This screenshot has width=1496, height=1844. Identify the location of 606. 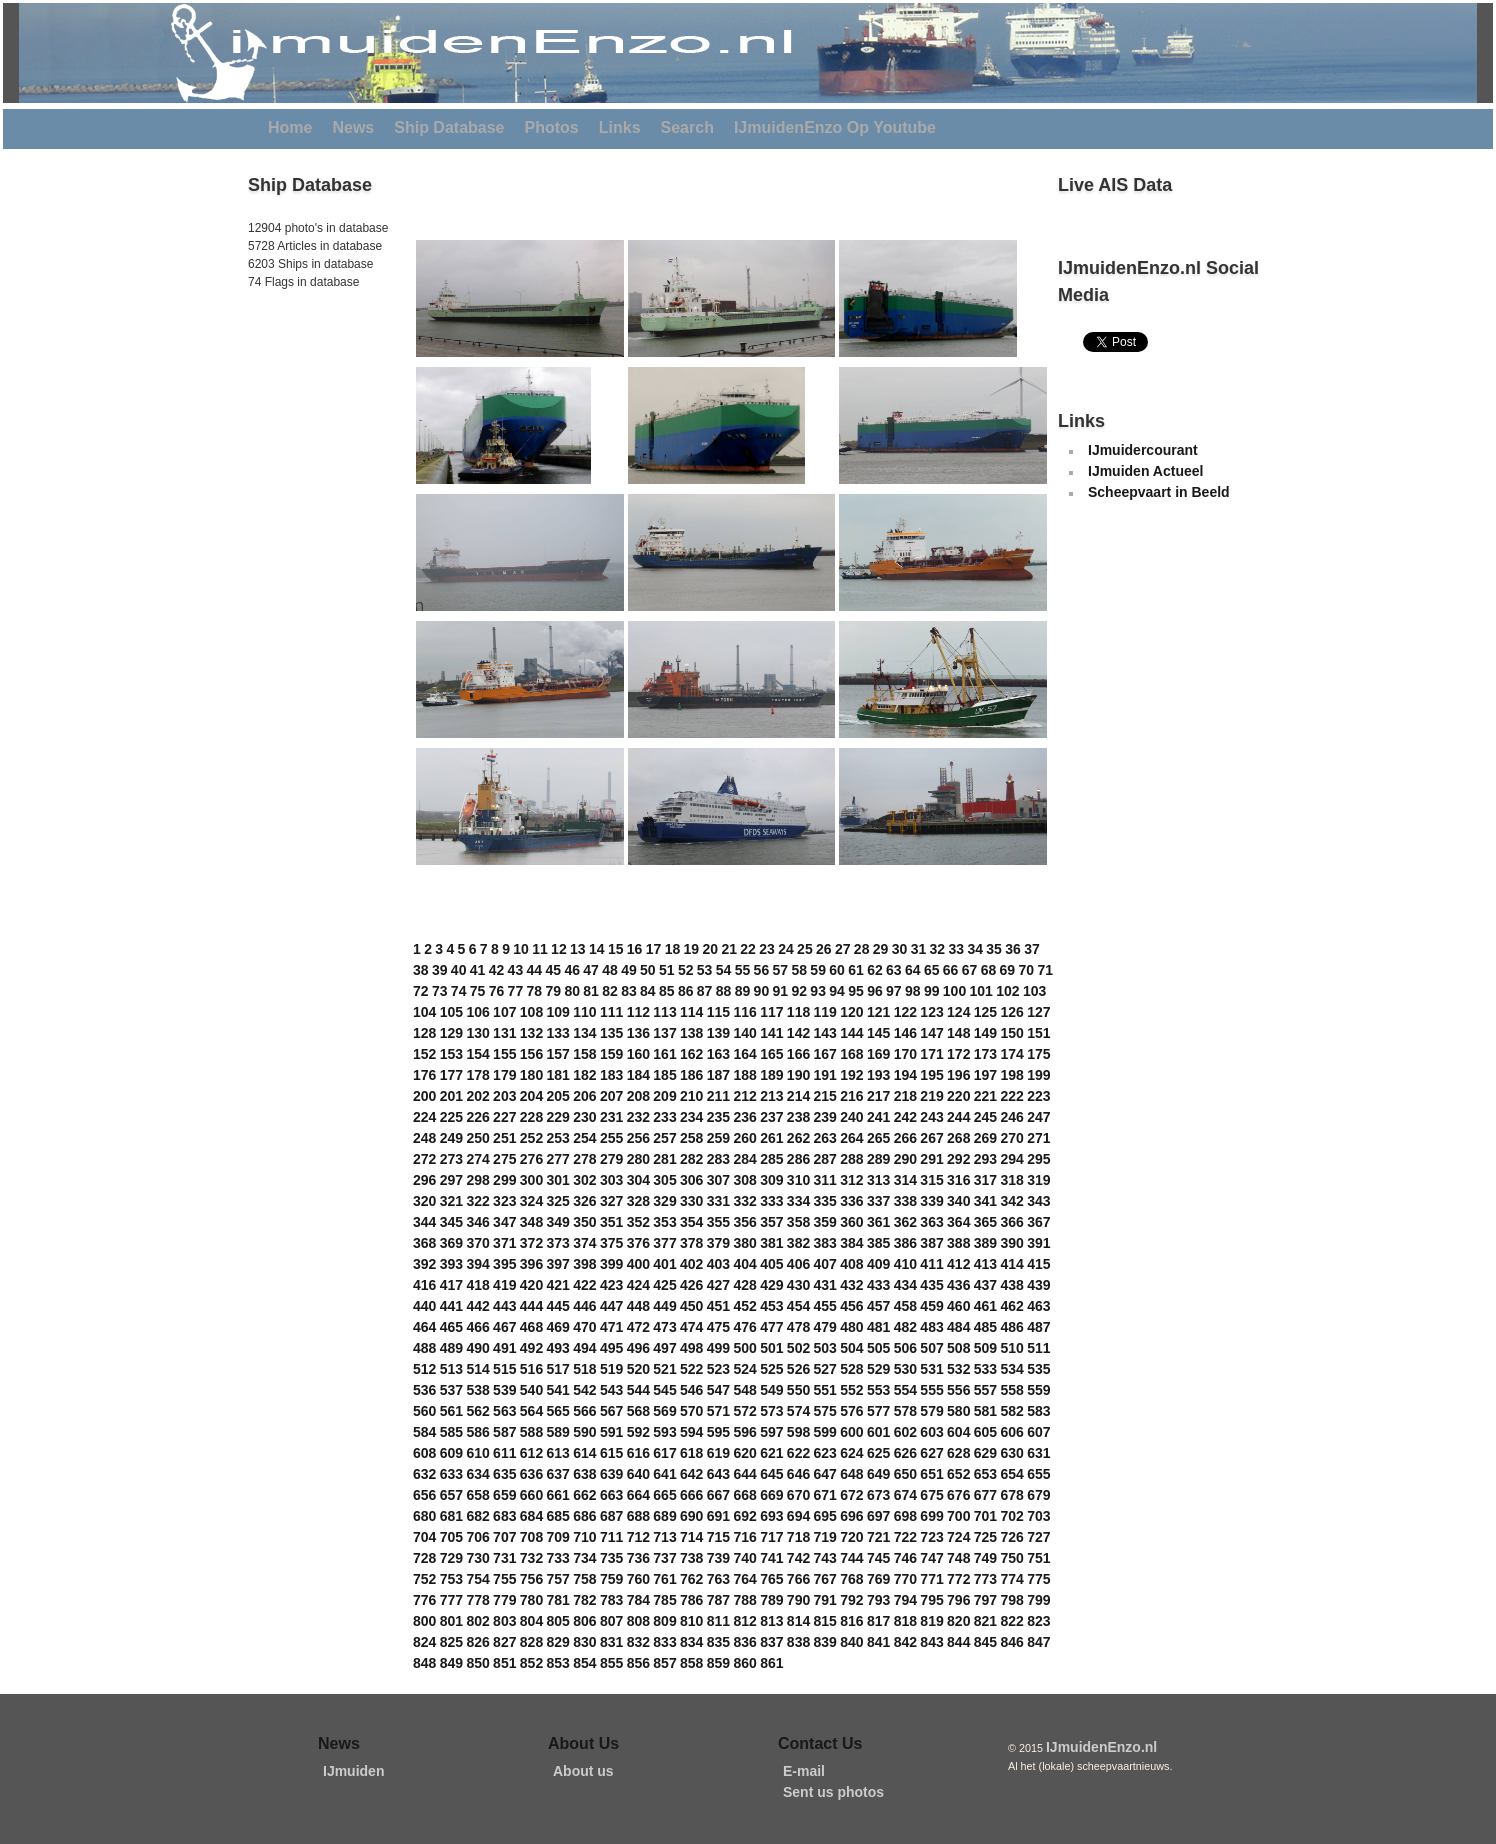
(1011, 1432).